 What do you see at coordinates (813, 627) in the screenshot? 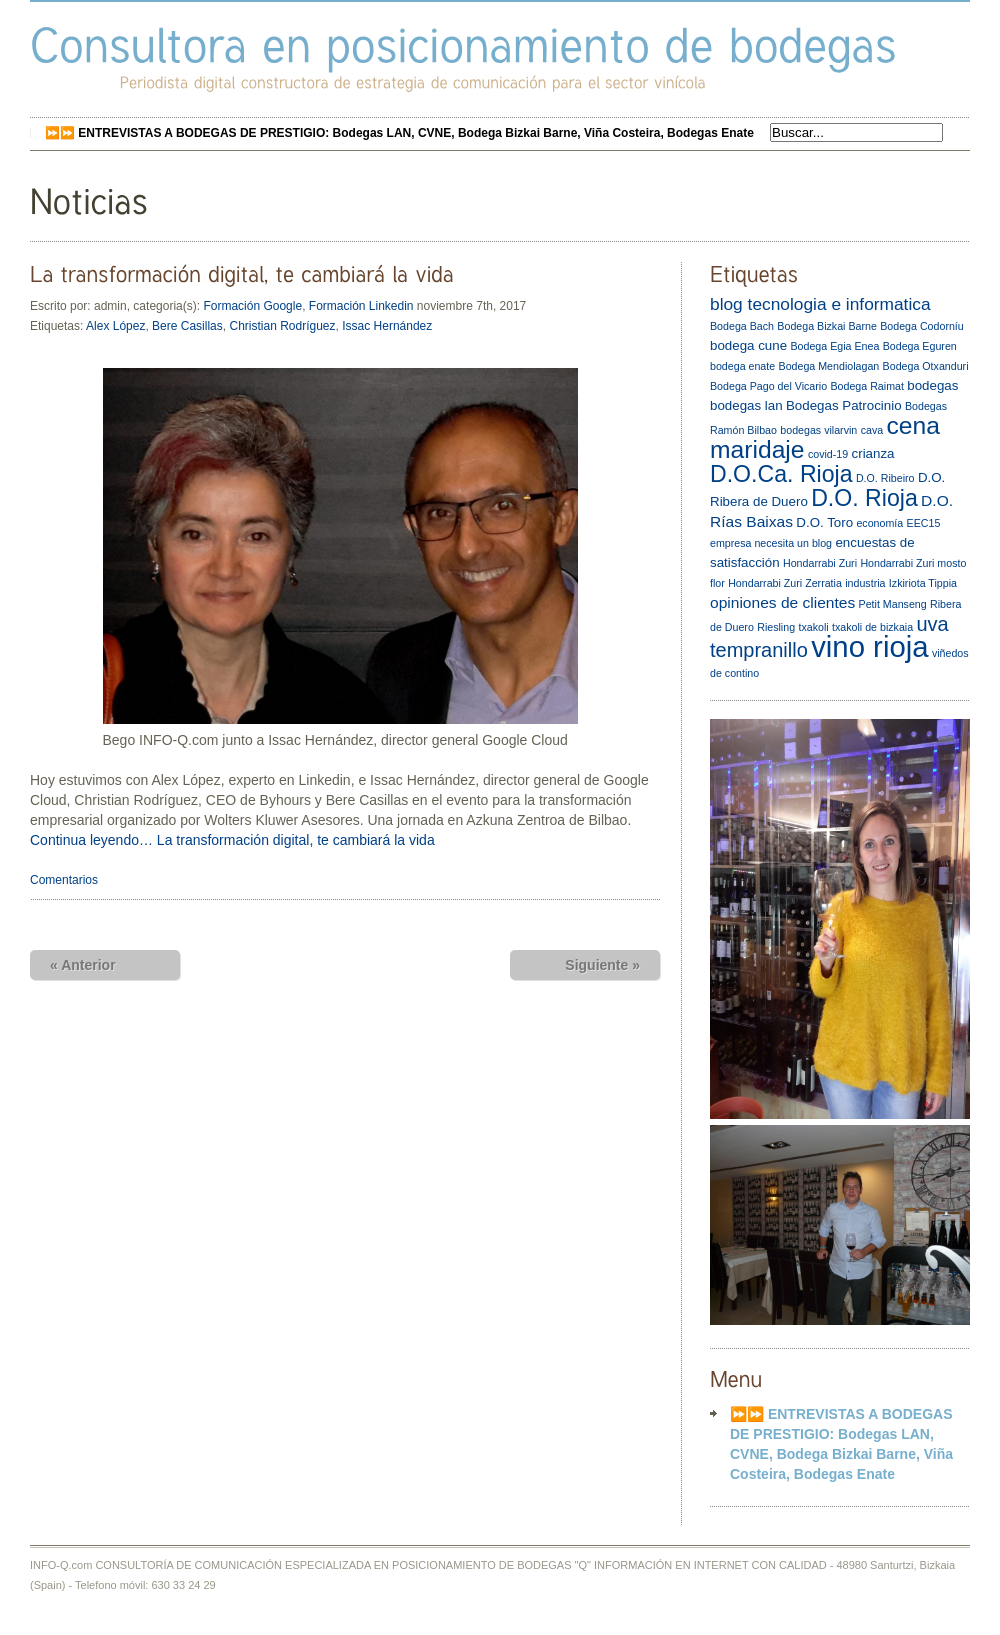
I see `txakoli [txakoli (2 elementos)]` at bounding box center [813, 627].